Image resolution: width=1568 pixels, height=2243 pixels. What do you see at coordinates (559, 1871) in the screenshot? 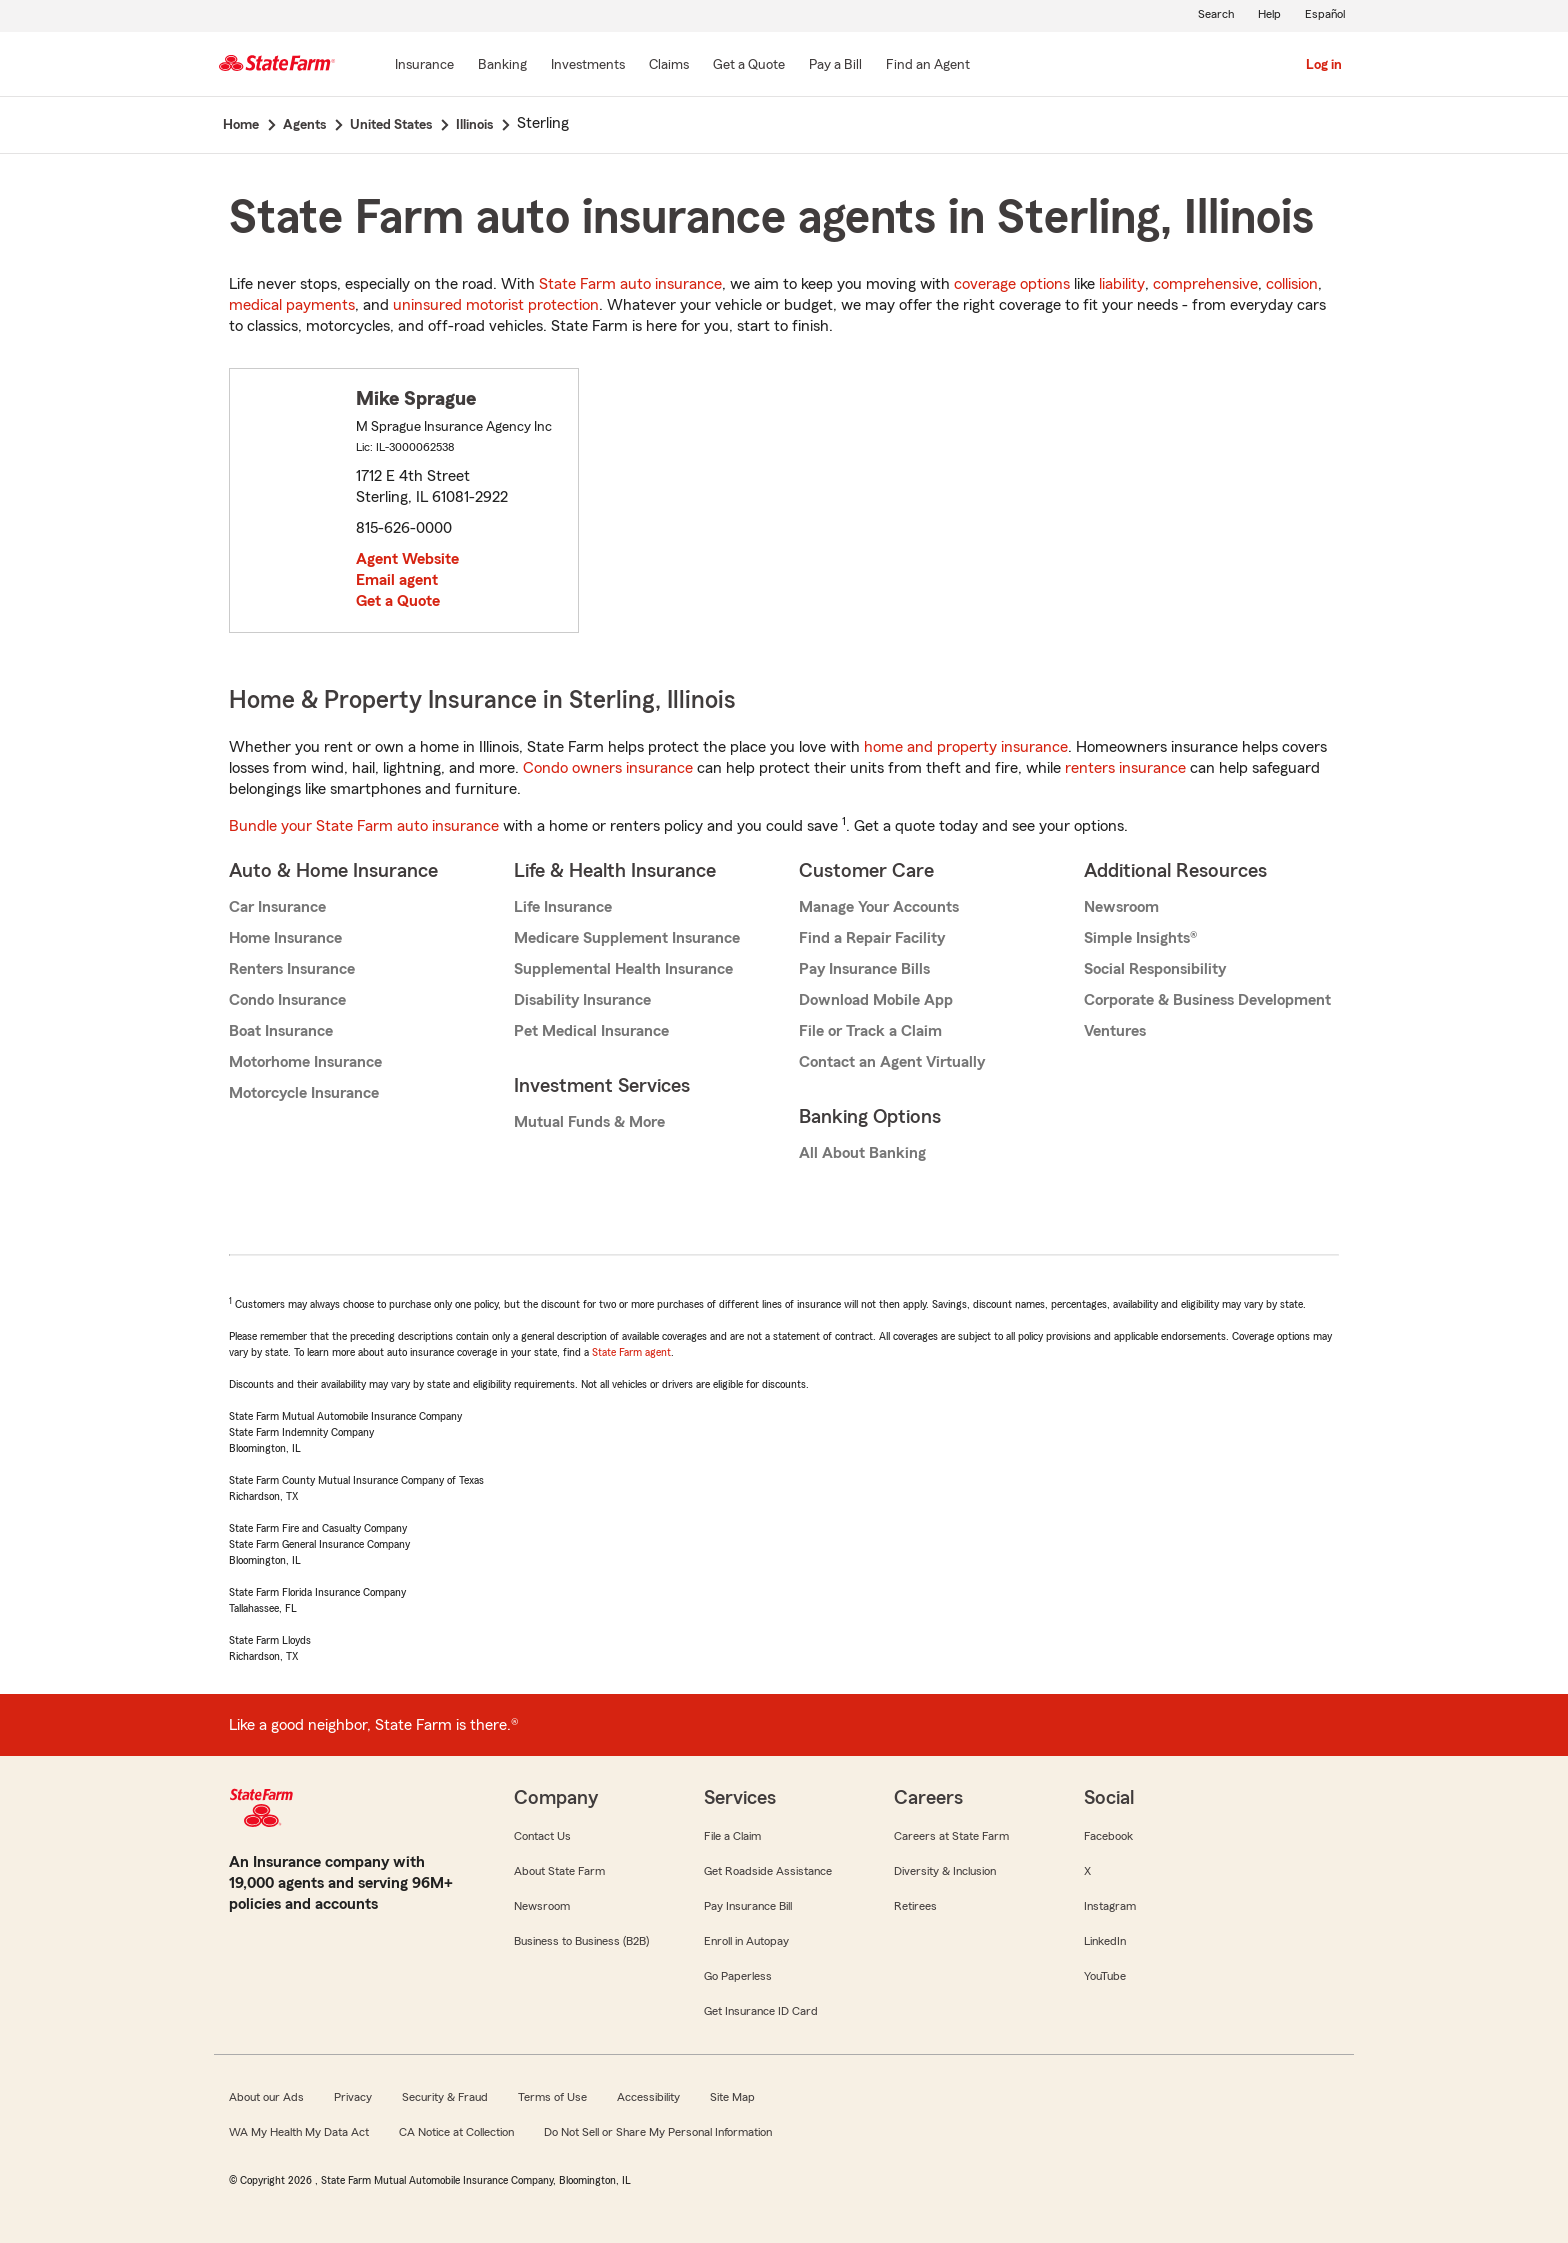
I see `About State Farm` at bounding box center [559, 1871].